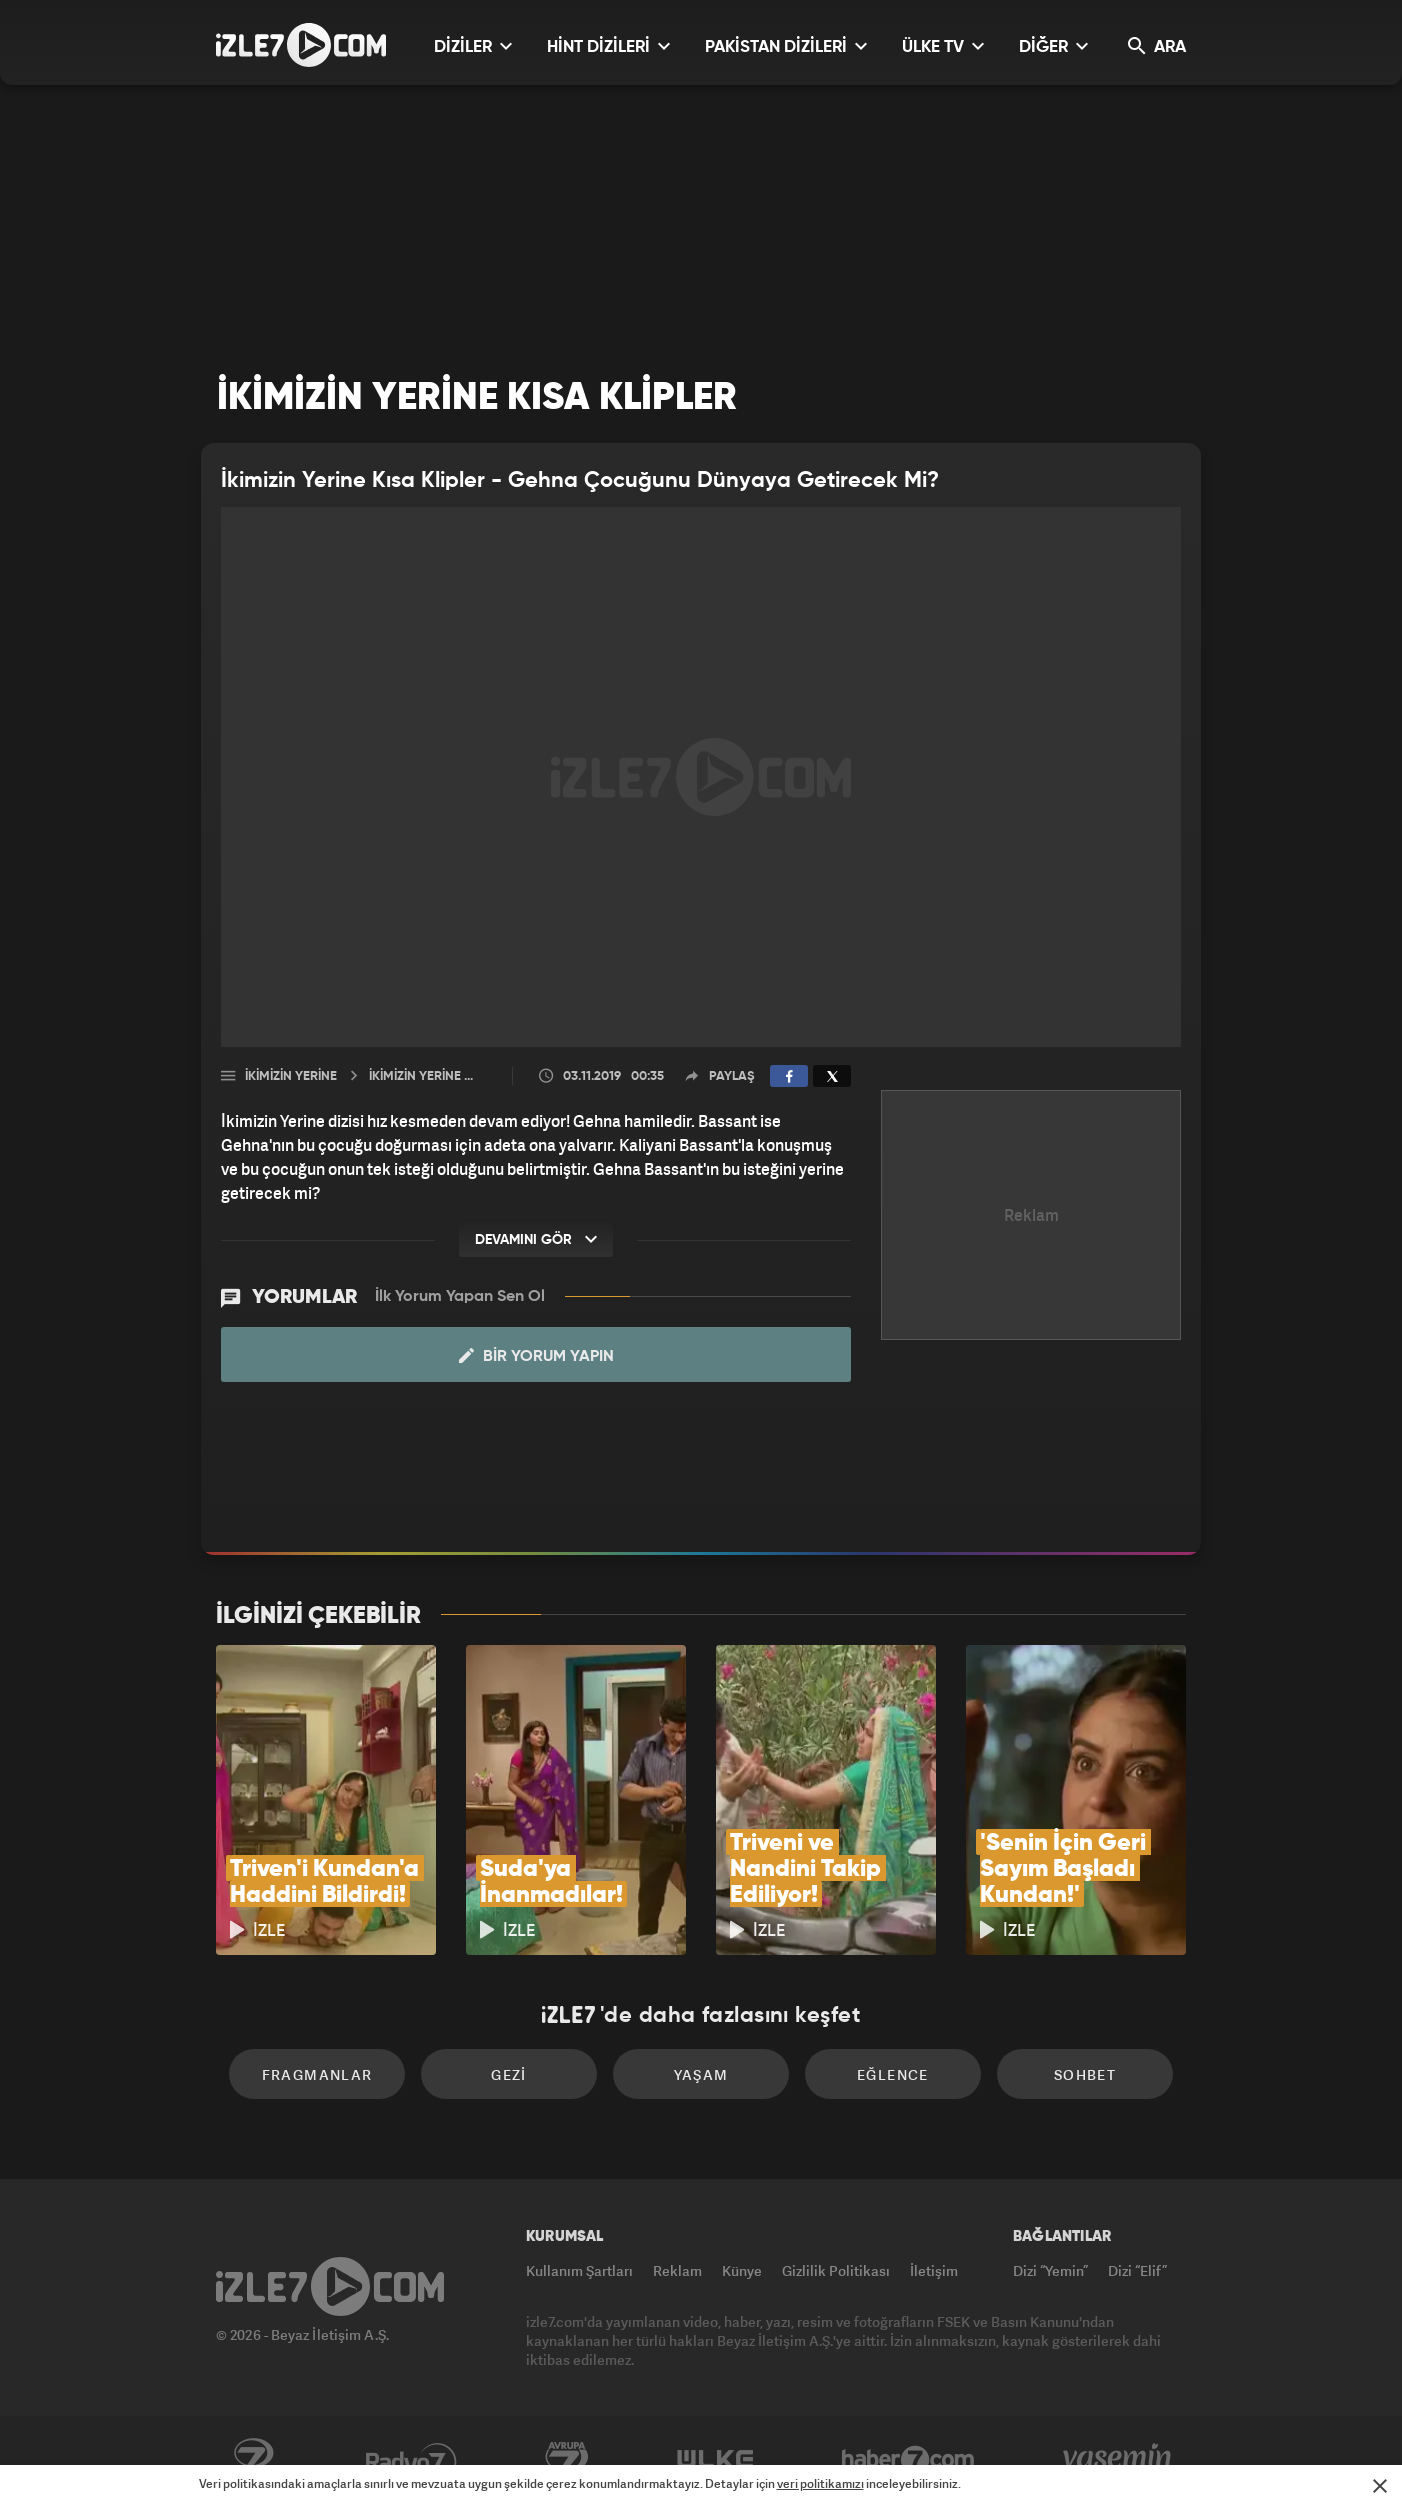  What do you see at coordinates (1050, 2270) in the screenshot?
I see `Dizi “Yemin”` at bounding box center [1050, 2270].